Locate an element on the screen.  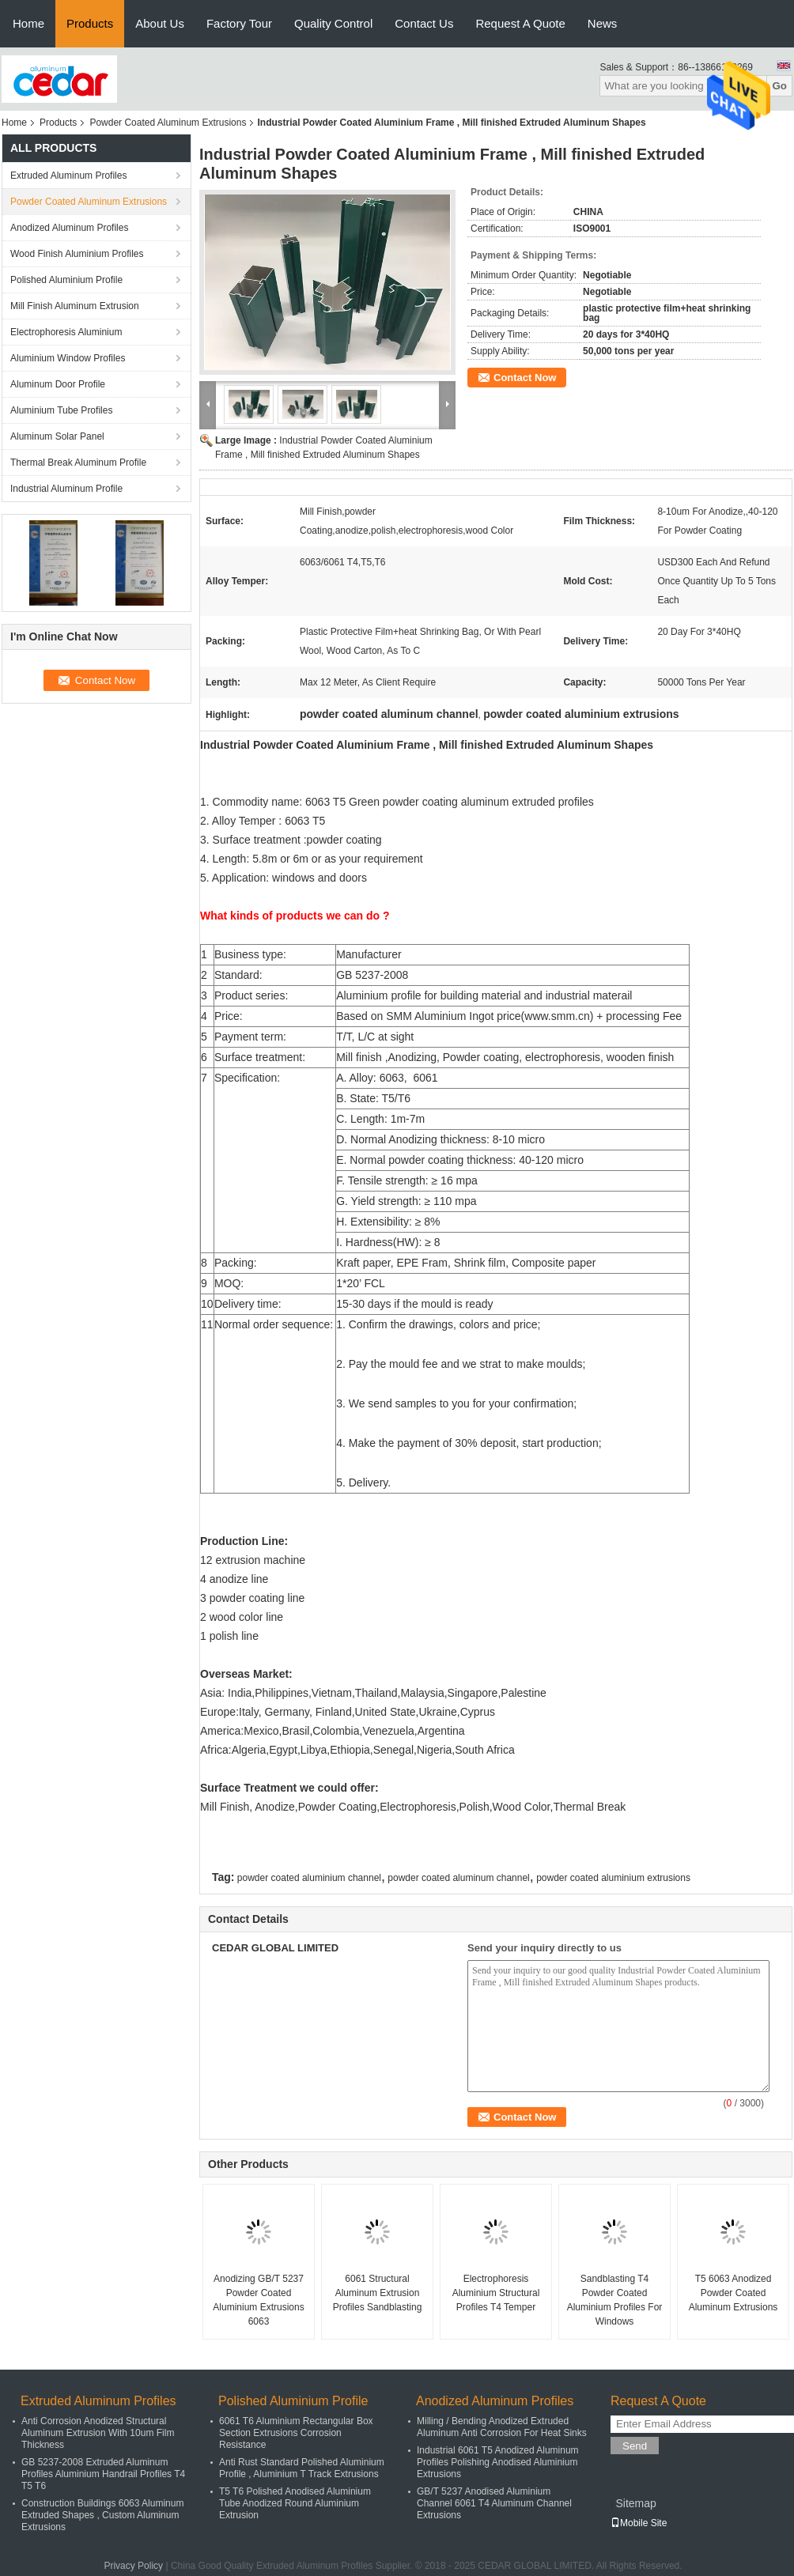
Extruded Aluminum Profiles is located at coordinates (68, 175).